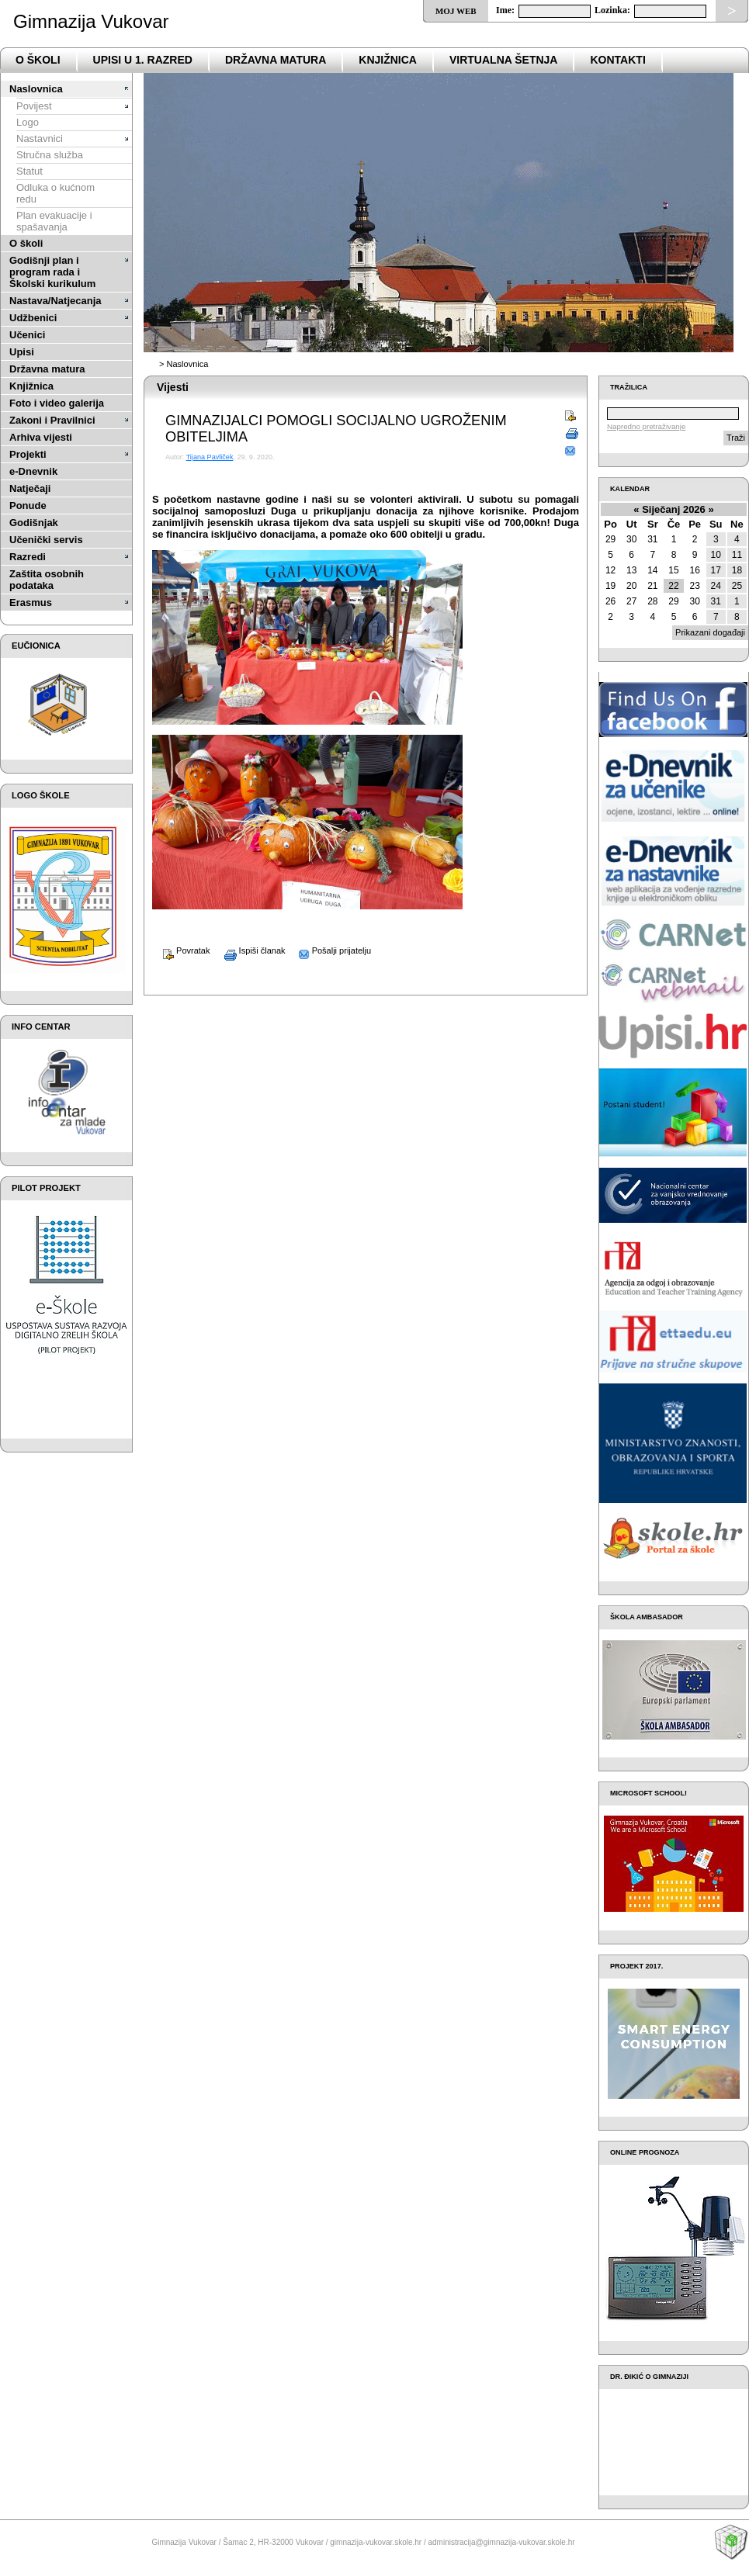 This screenshot has width=749, height=2576. I want to click on Povijest, so click(34, 106).